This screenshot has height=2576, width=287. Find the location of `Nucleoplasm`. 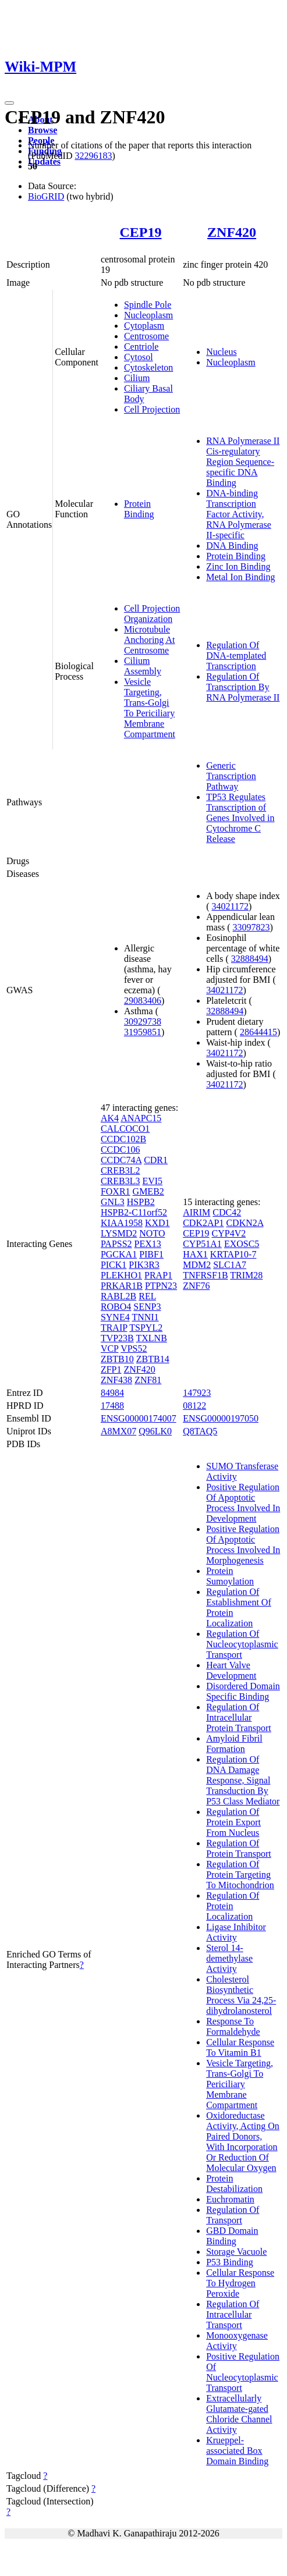

Nucleoplasm is located at coordinates (148, 315).